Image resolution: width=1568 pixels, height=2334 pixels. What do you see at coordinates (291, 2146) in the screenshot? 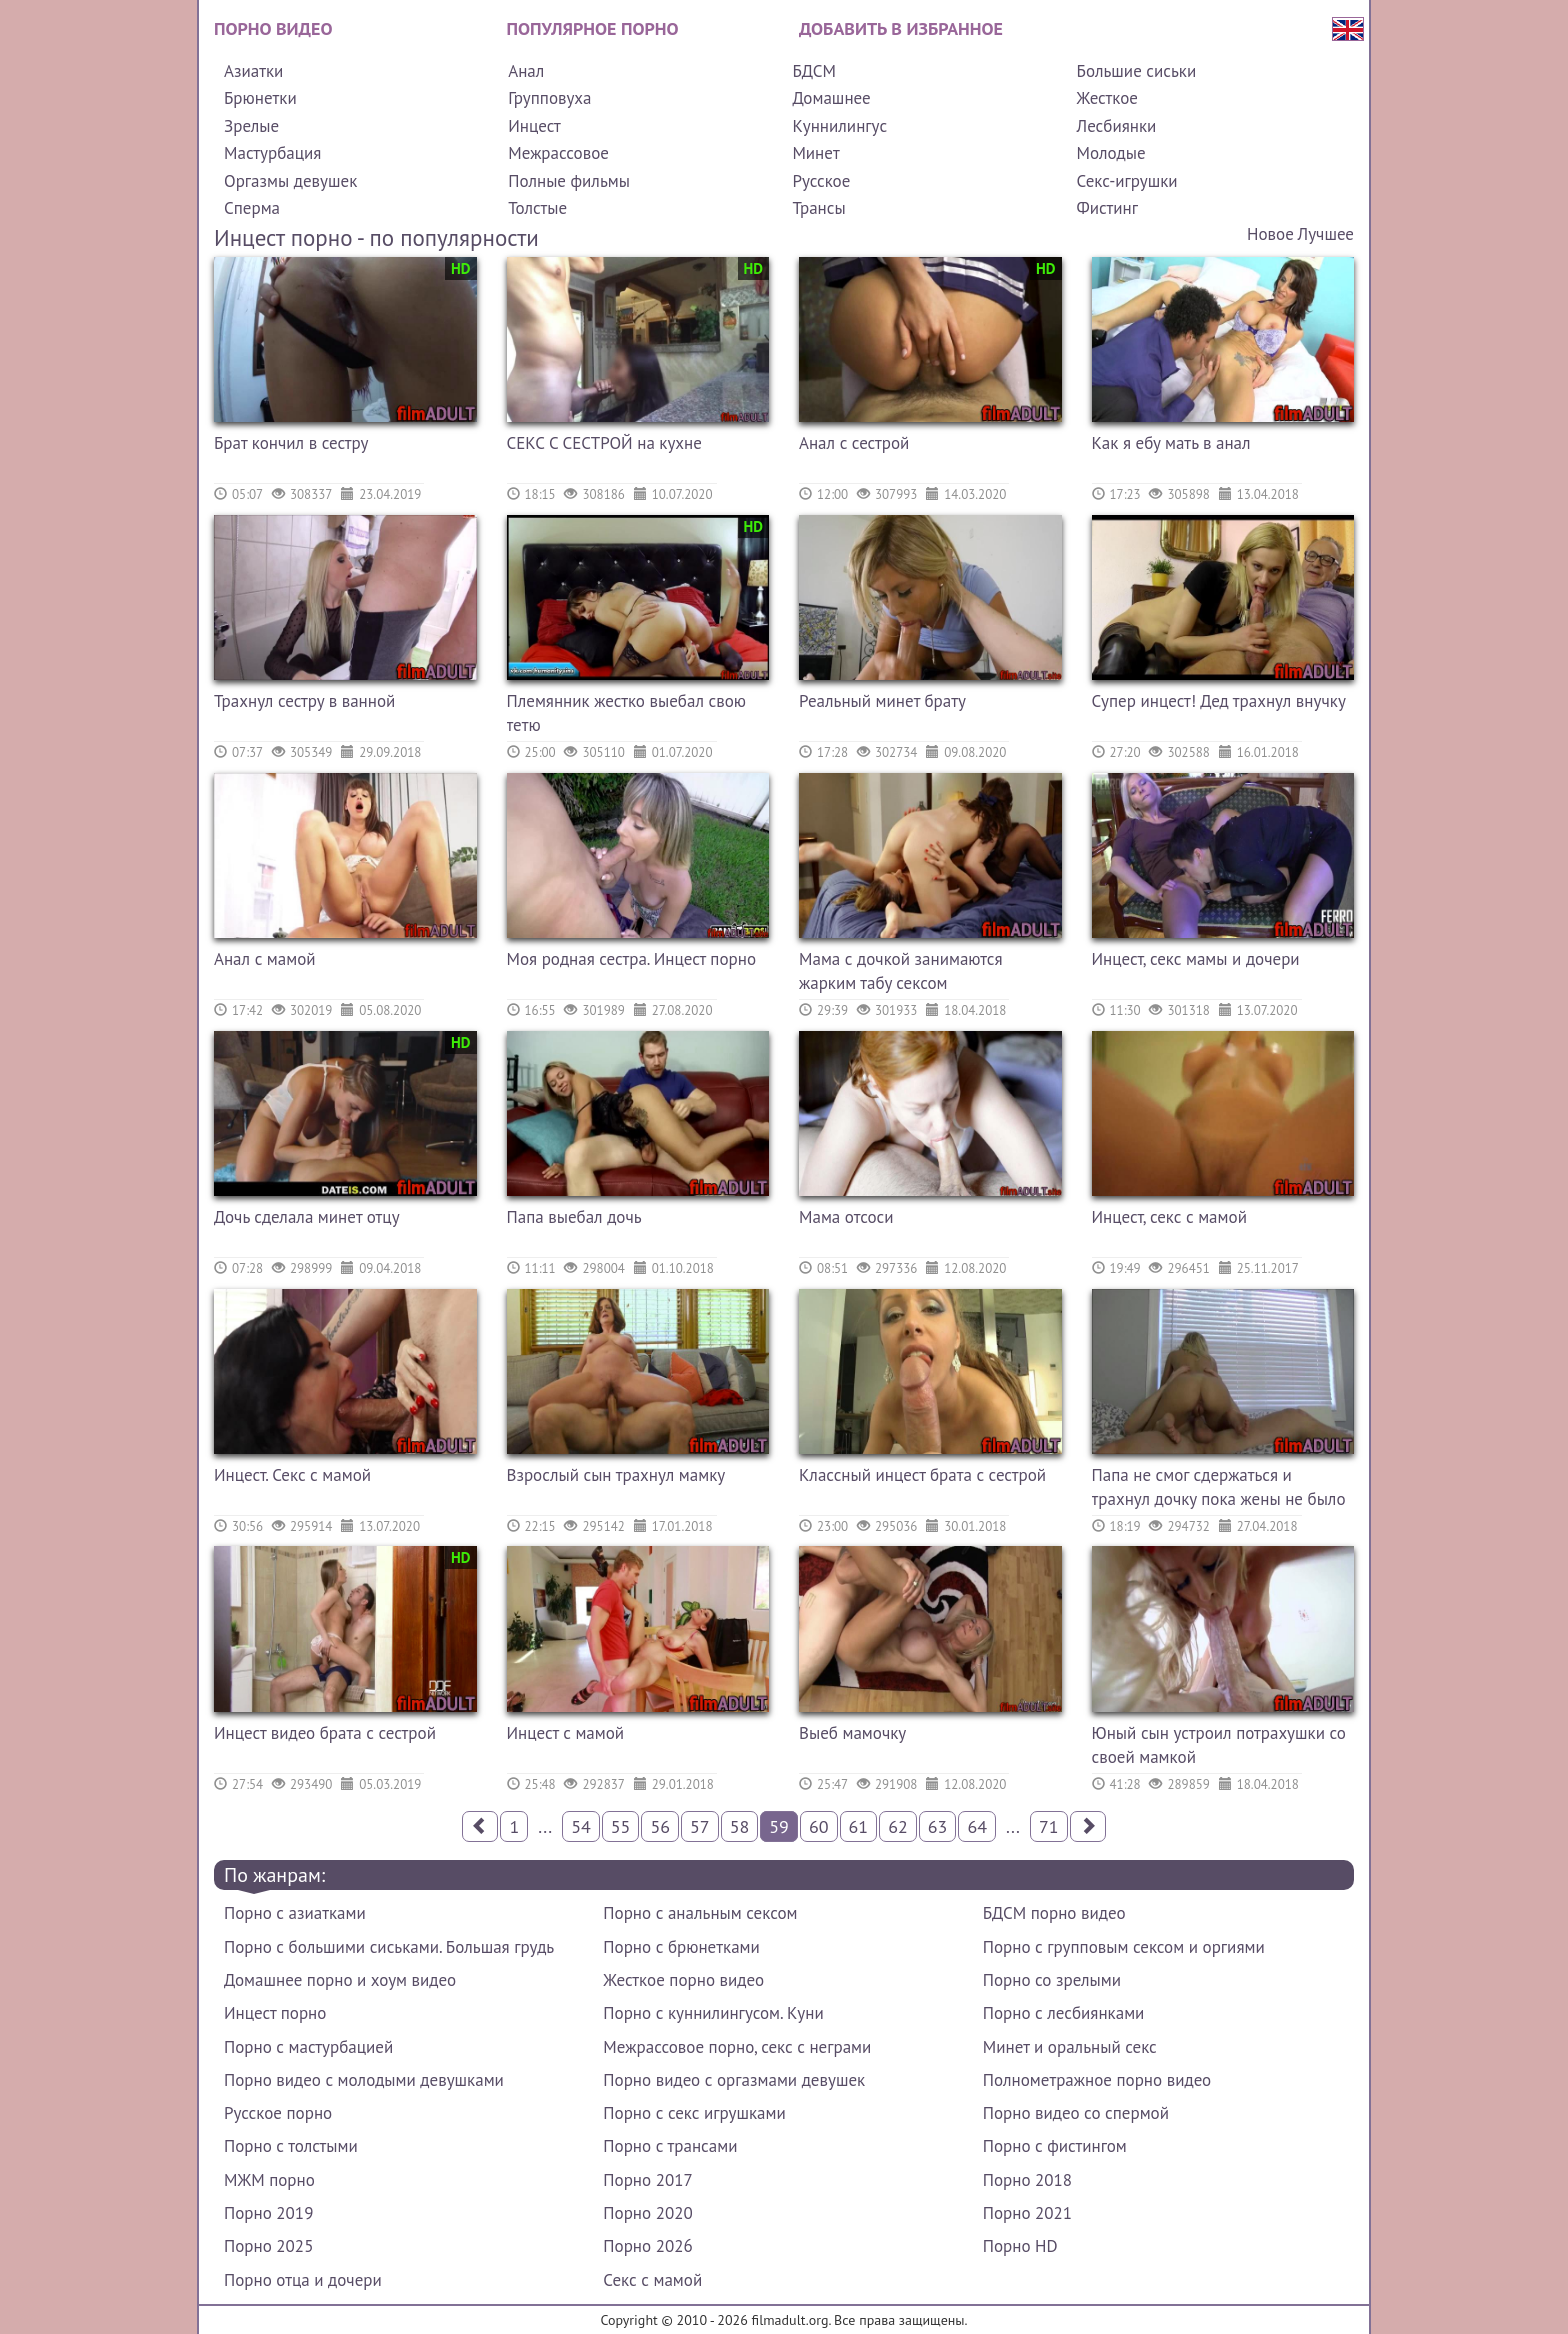
I see `Порно с толстыми` at bounding box center [291, 2146].